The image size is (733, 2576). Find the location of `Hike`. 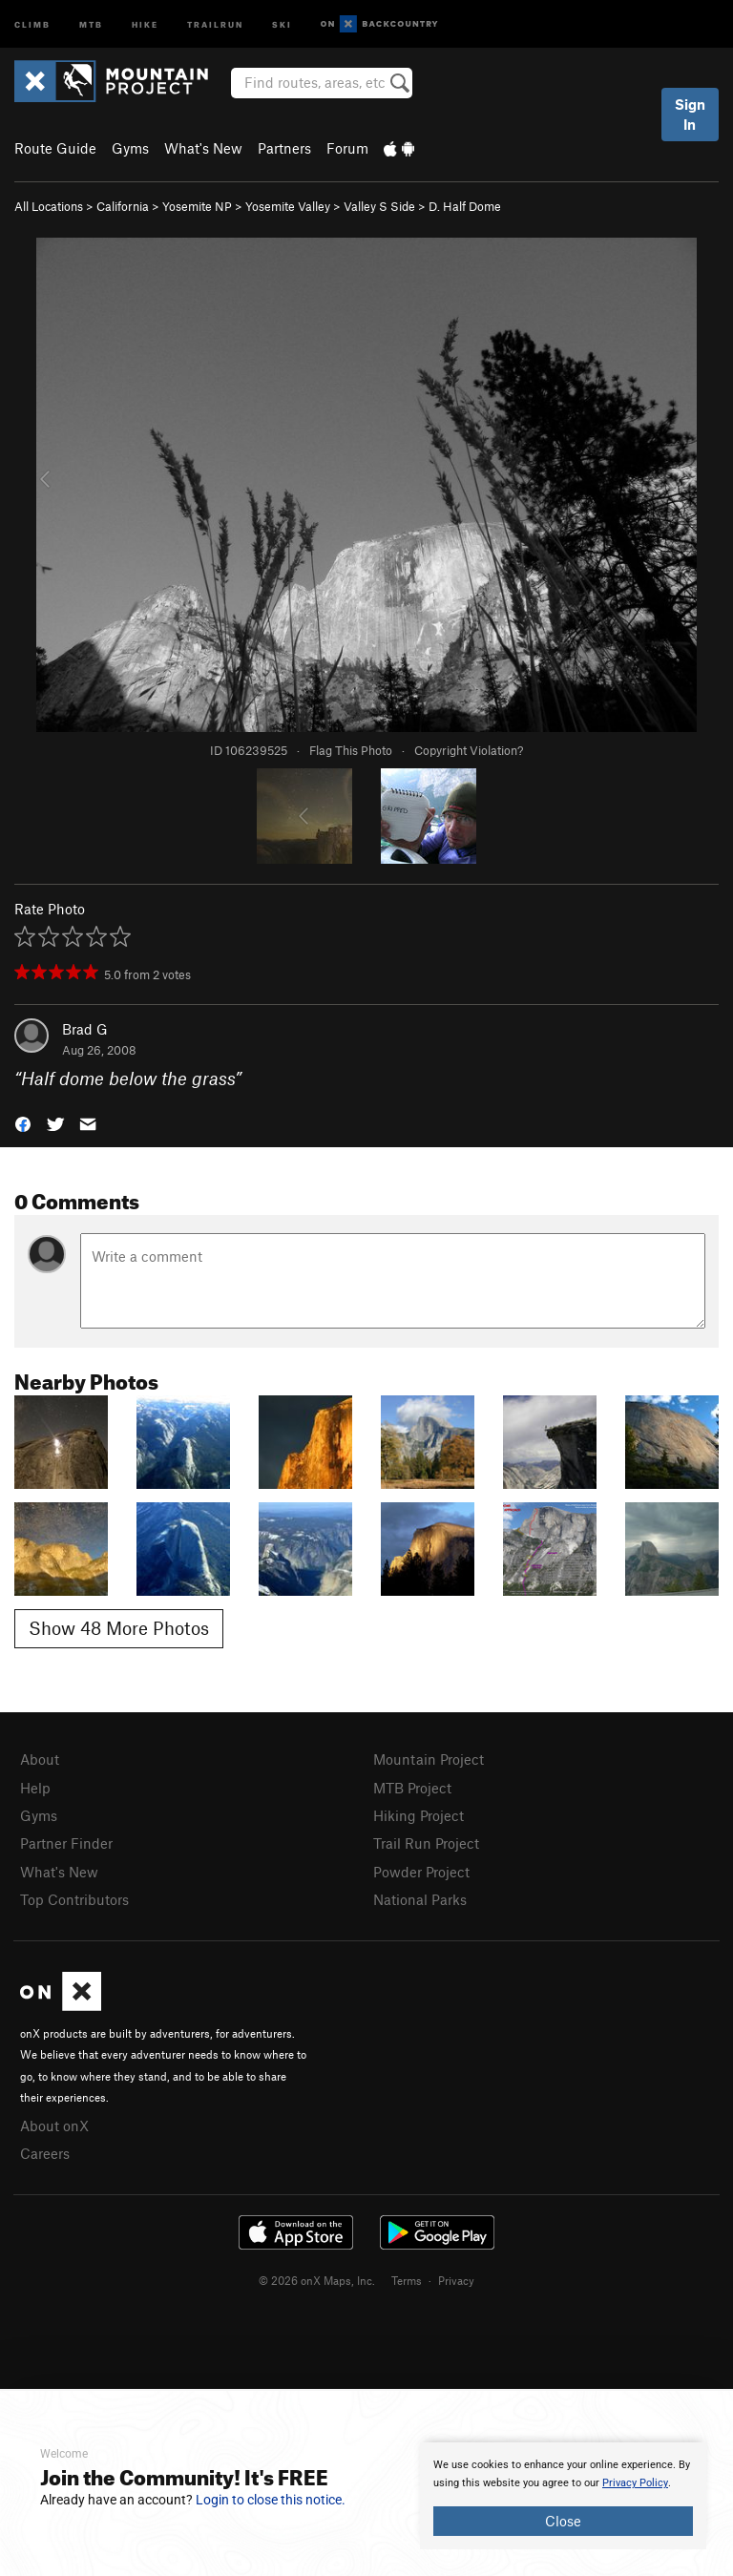

Hike is located at coordinates (145, 23).